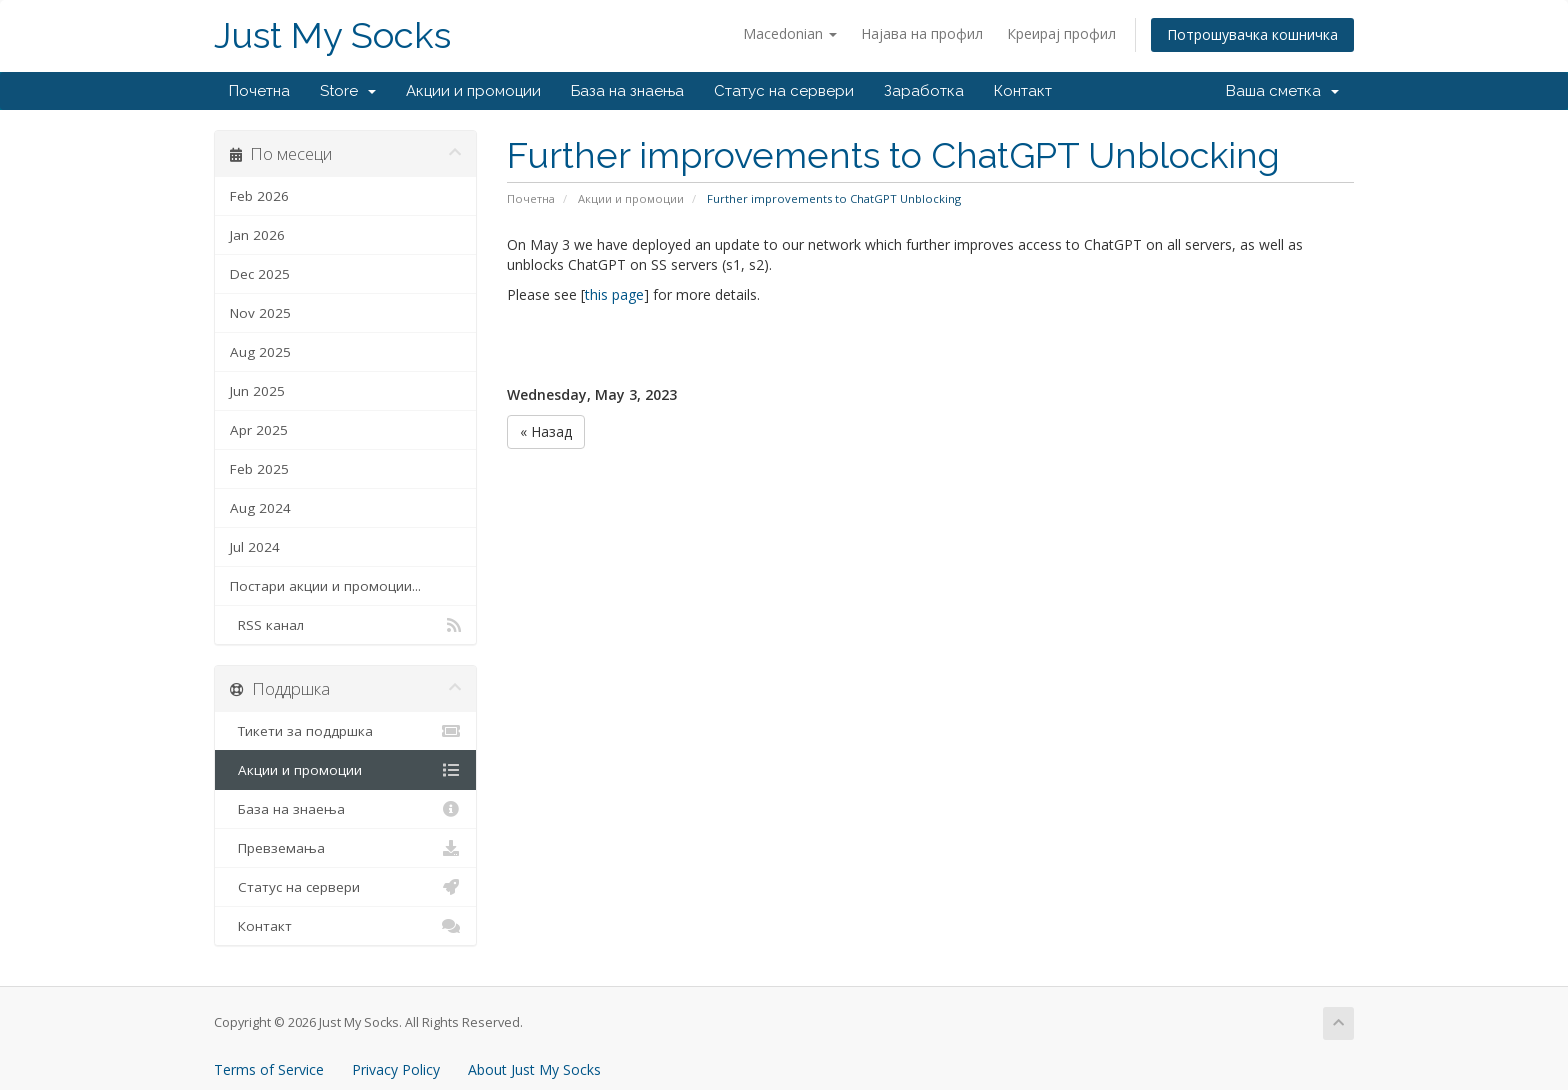  I want to click on Почетна, so click(259, 91).